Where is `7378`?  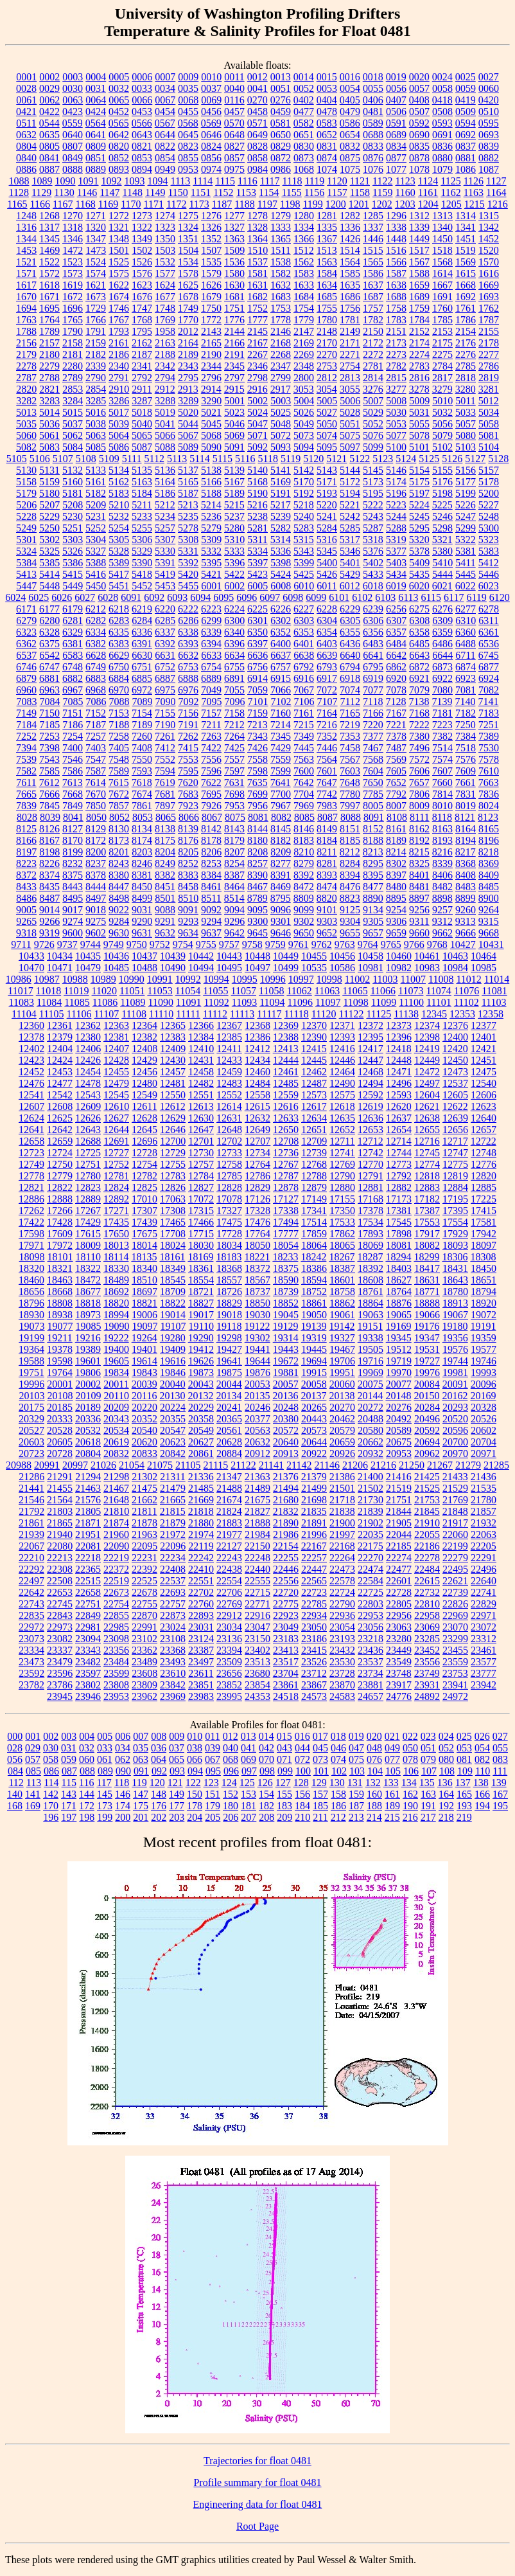 7378 is located at coordinates (396, 736).